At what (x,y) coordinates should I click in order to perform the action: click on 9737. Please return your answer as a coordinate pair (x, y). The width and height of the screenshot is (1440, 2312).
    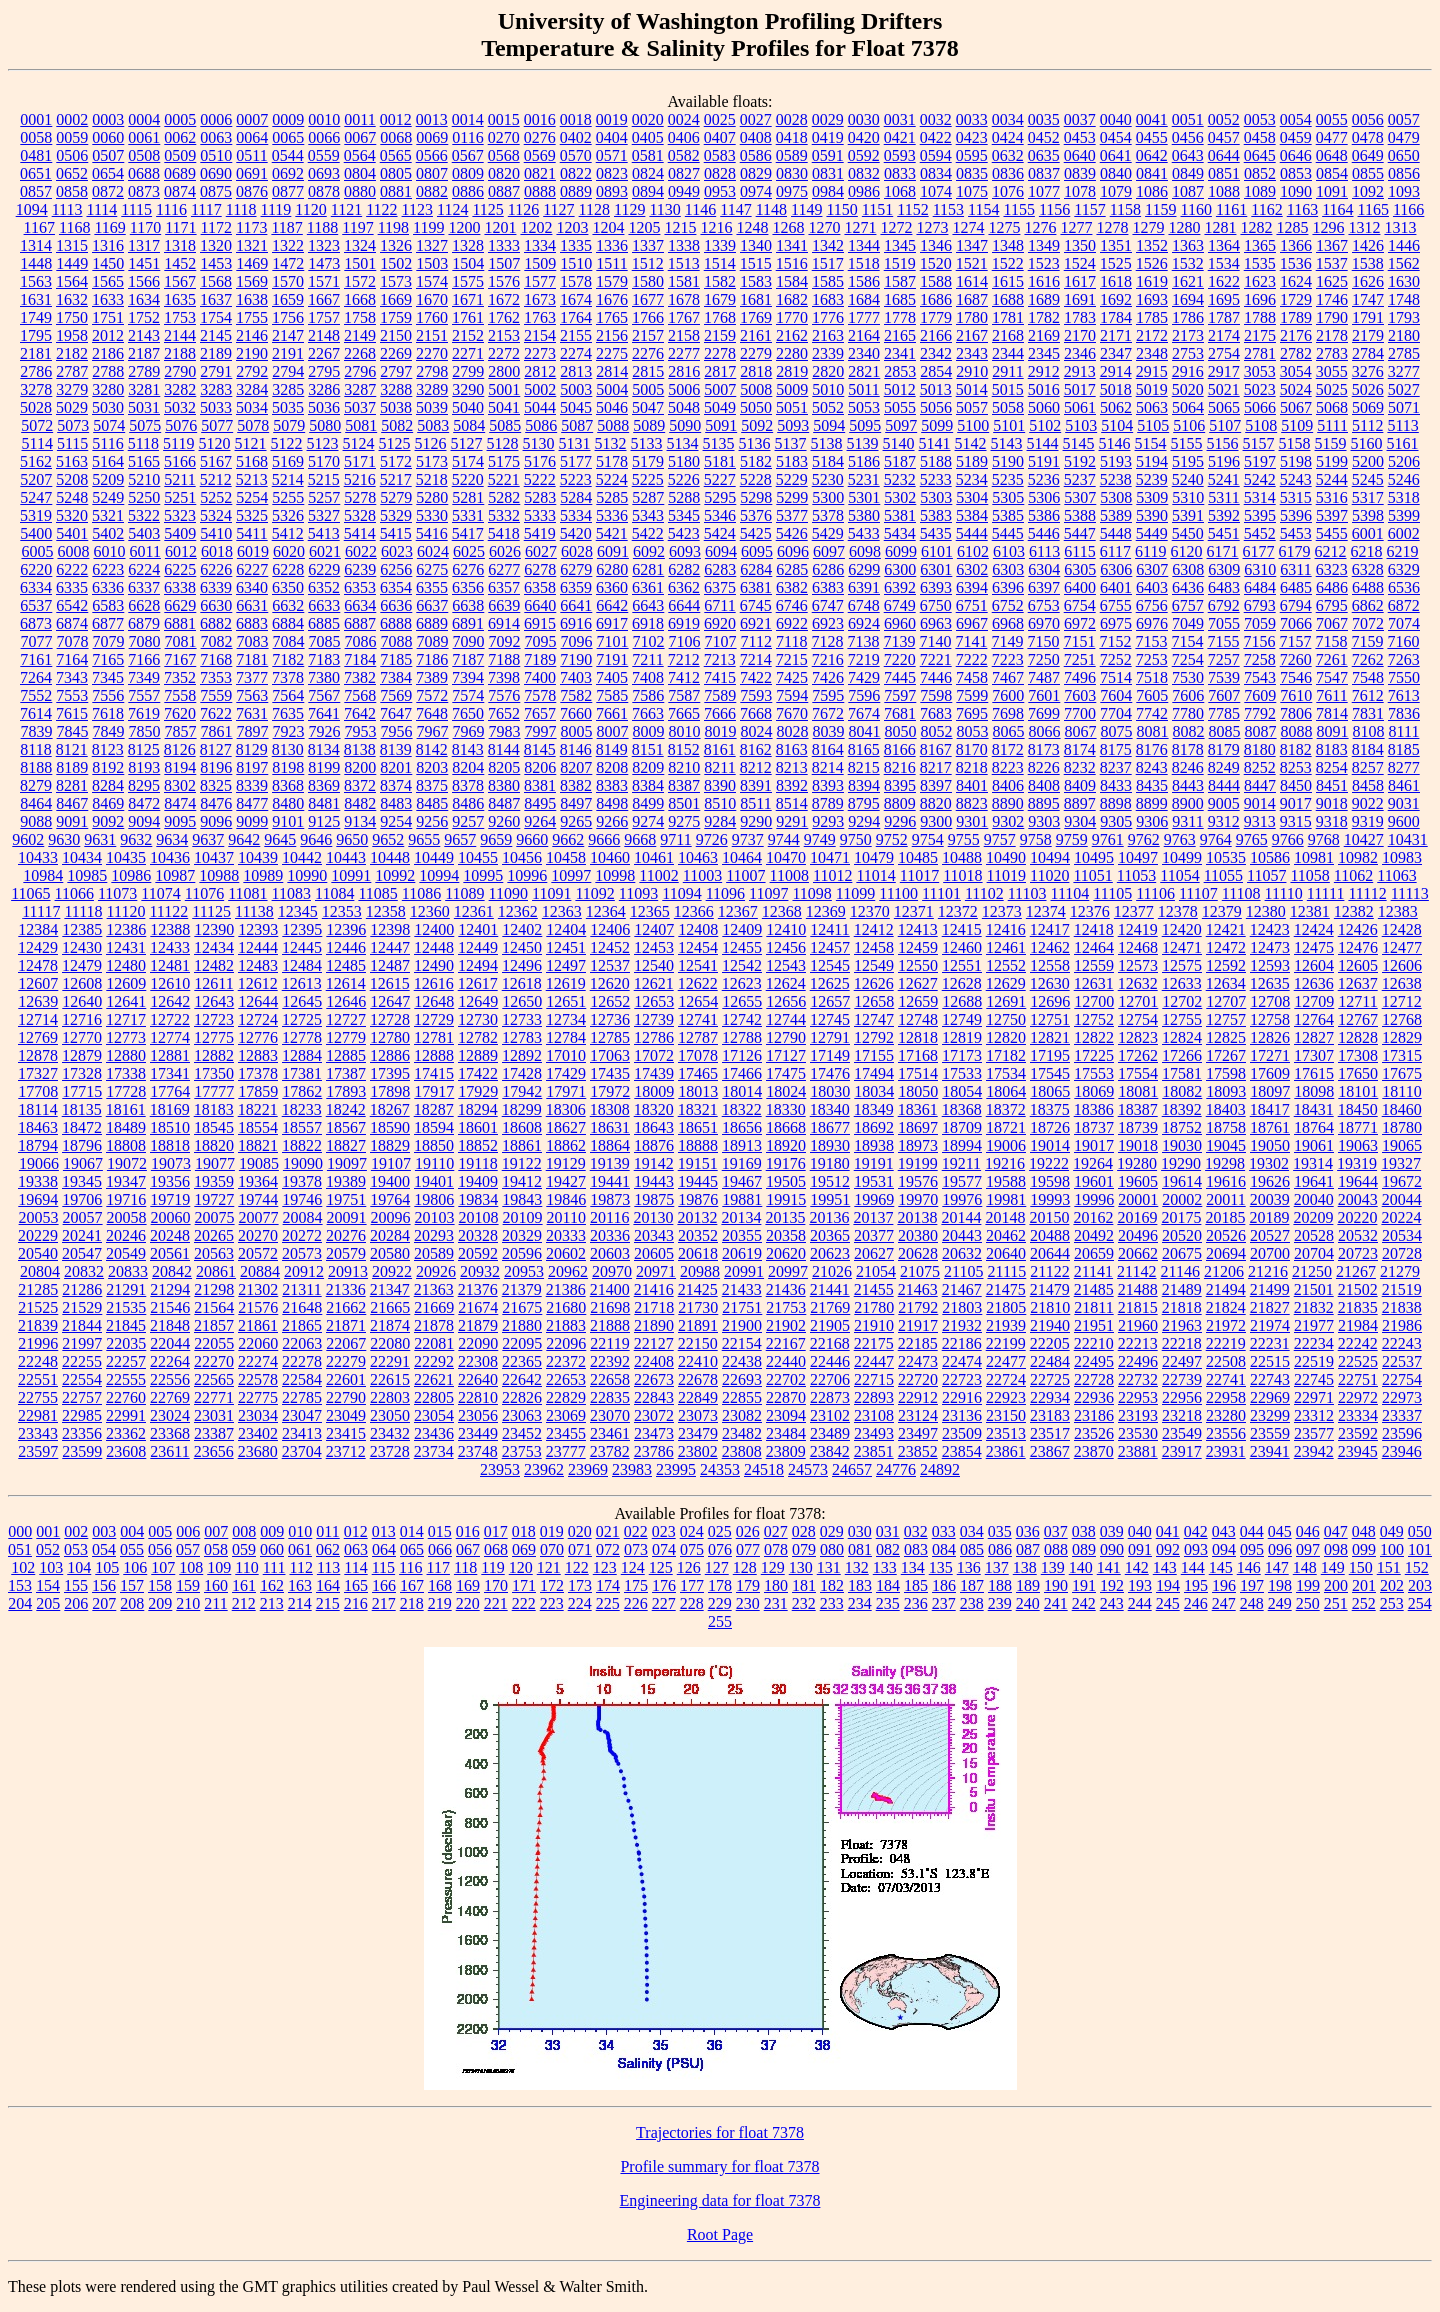
    Looking at the image, I should click on (748, 839).